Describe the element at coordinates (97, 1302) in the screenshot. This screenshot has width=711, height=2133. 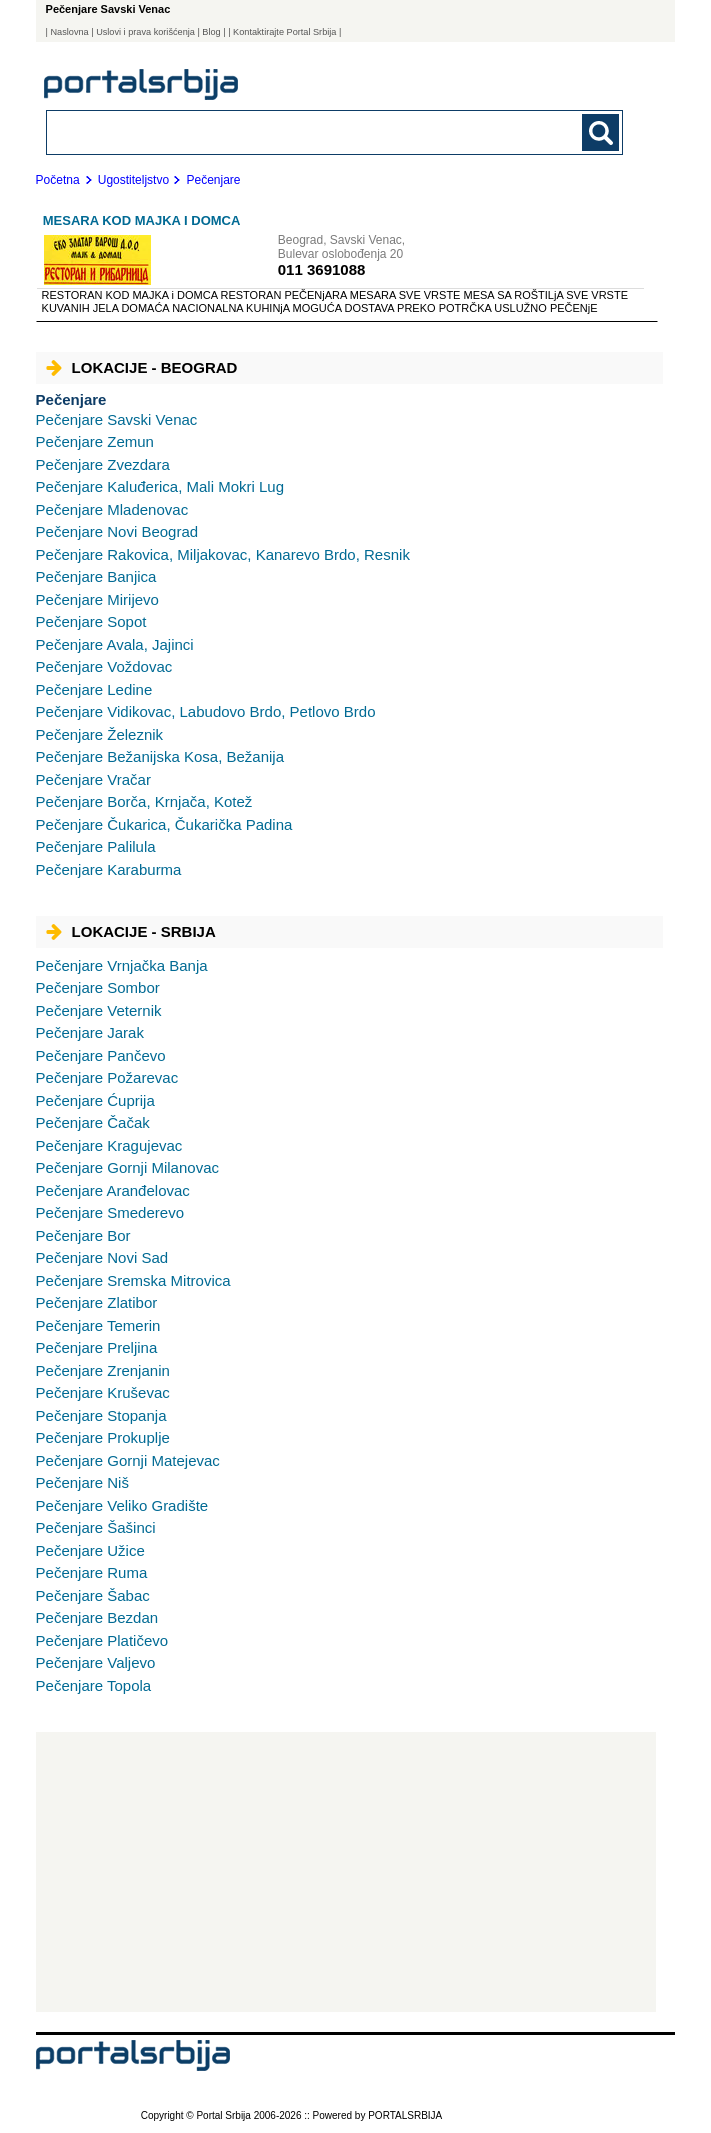
I see `Zlatibor` at that location.